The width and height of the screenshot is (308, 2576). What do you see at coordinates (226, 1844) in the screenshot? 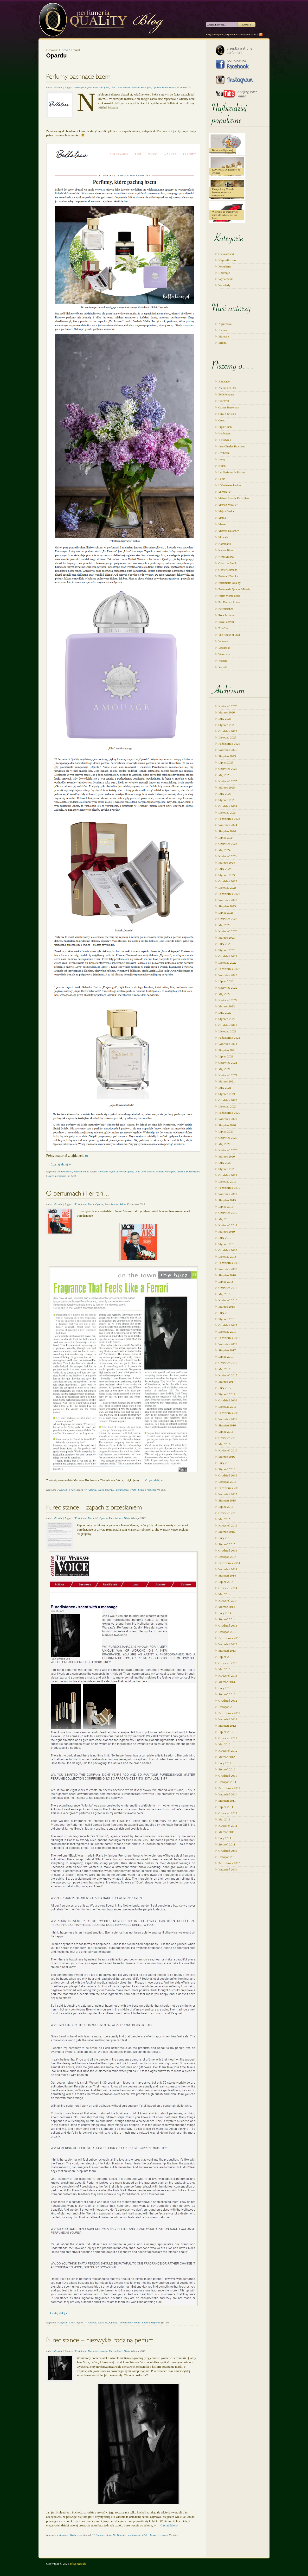
I see `Styczeń 2011` at bounding box center [226, 1844].